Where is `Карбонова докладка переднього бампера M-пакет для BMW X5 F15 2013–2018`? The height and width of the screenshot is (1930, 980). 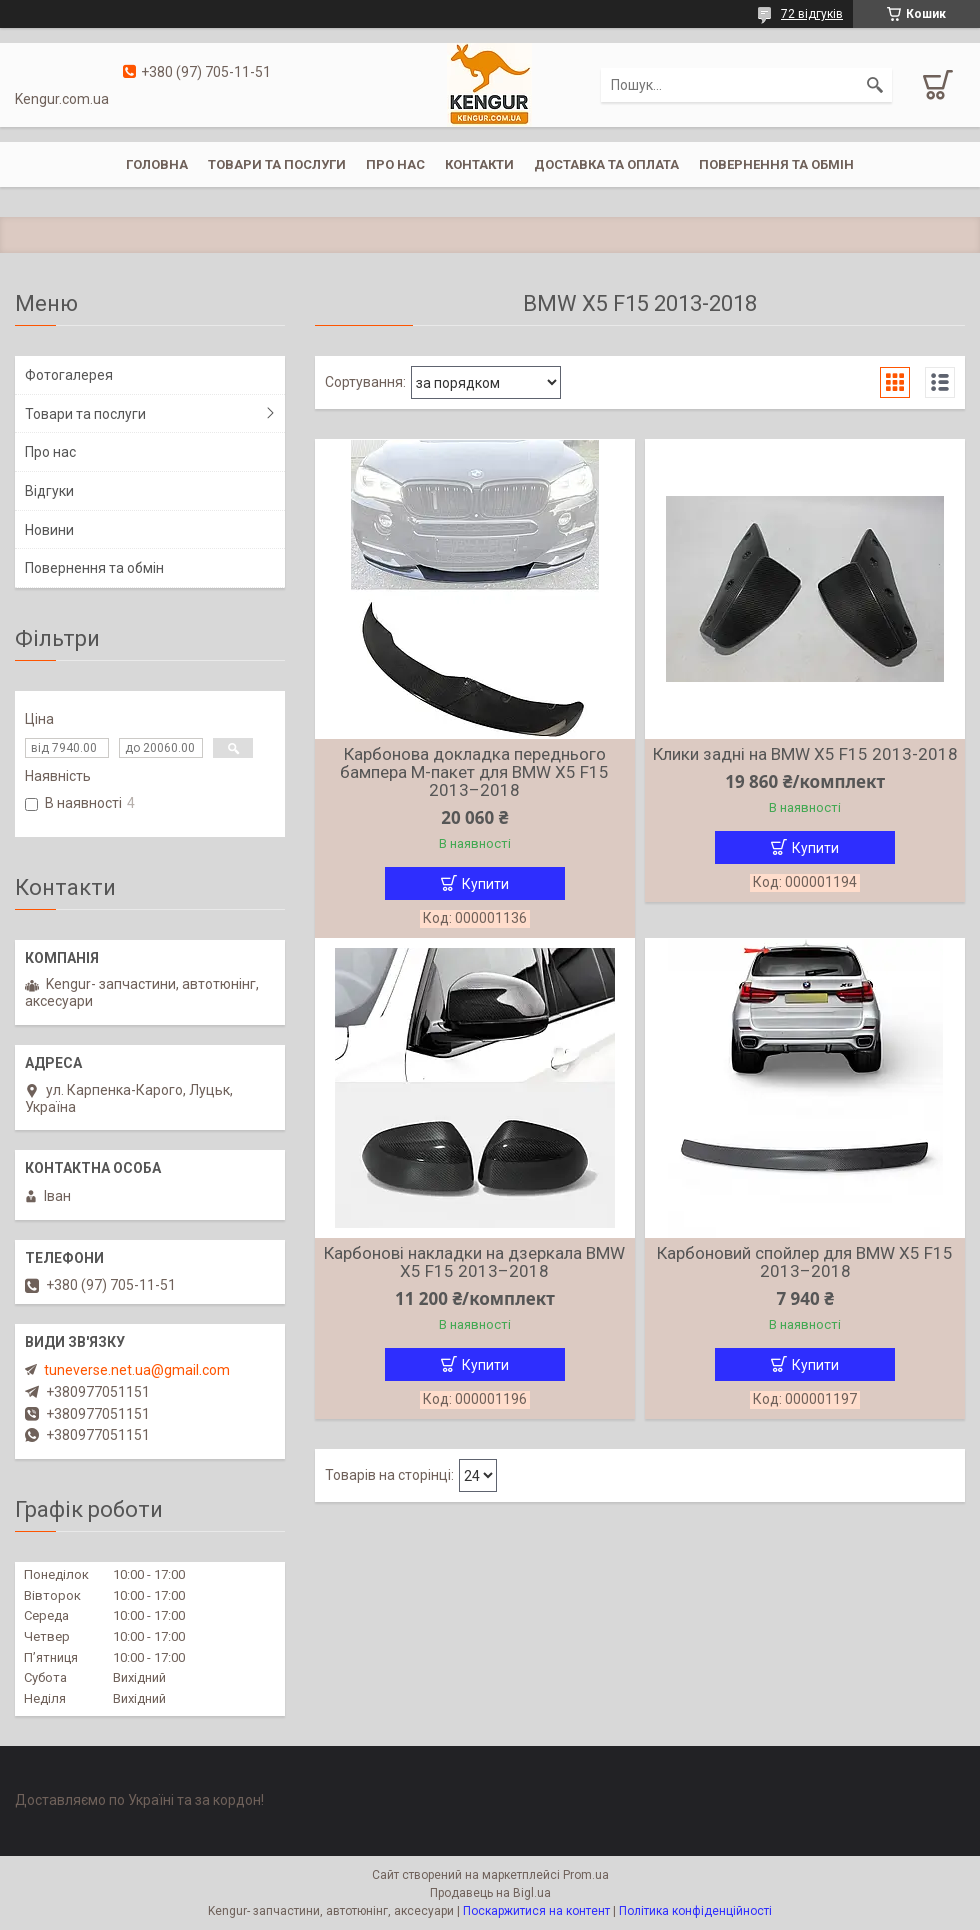 Карбонова докладка переднього бампера M-пакет для BMW X5 F15 2013–2018 is located at coordinates (474, 772).